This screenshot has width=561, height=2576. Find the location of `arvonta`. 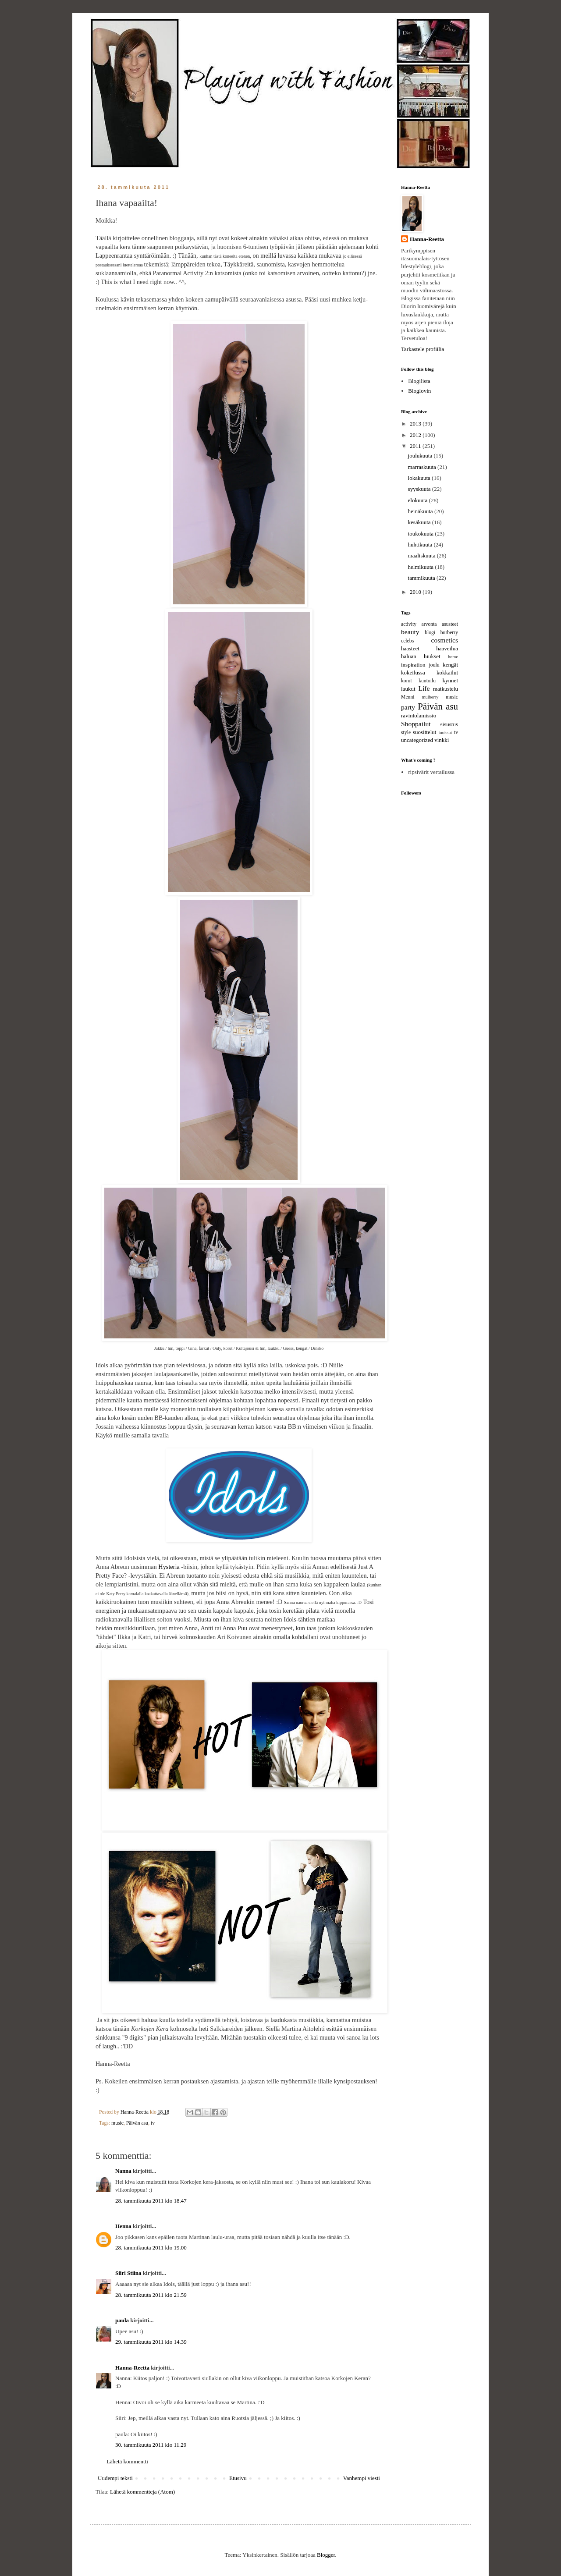

arvonta is located at coordinates (429, 624).